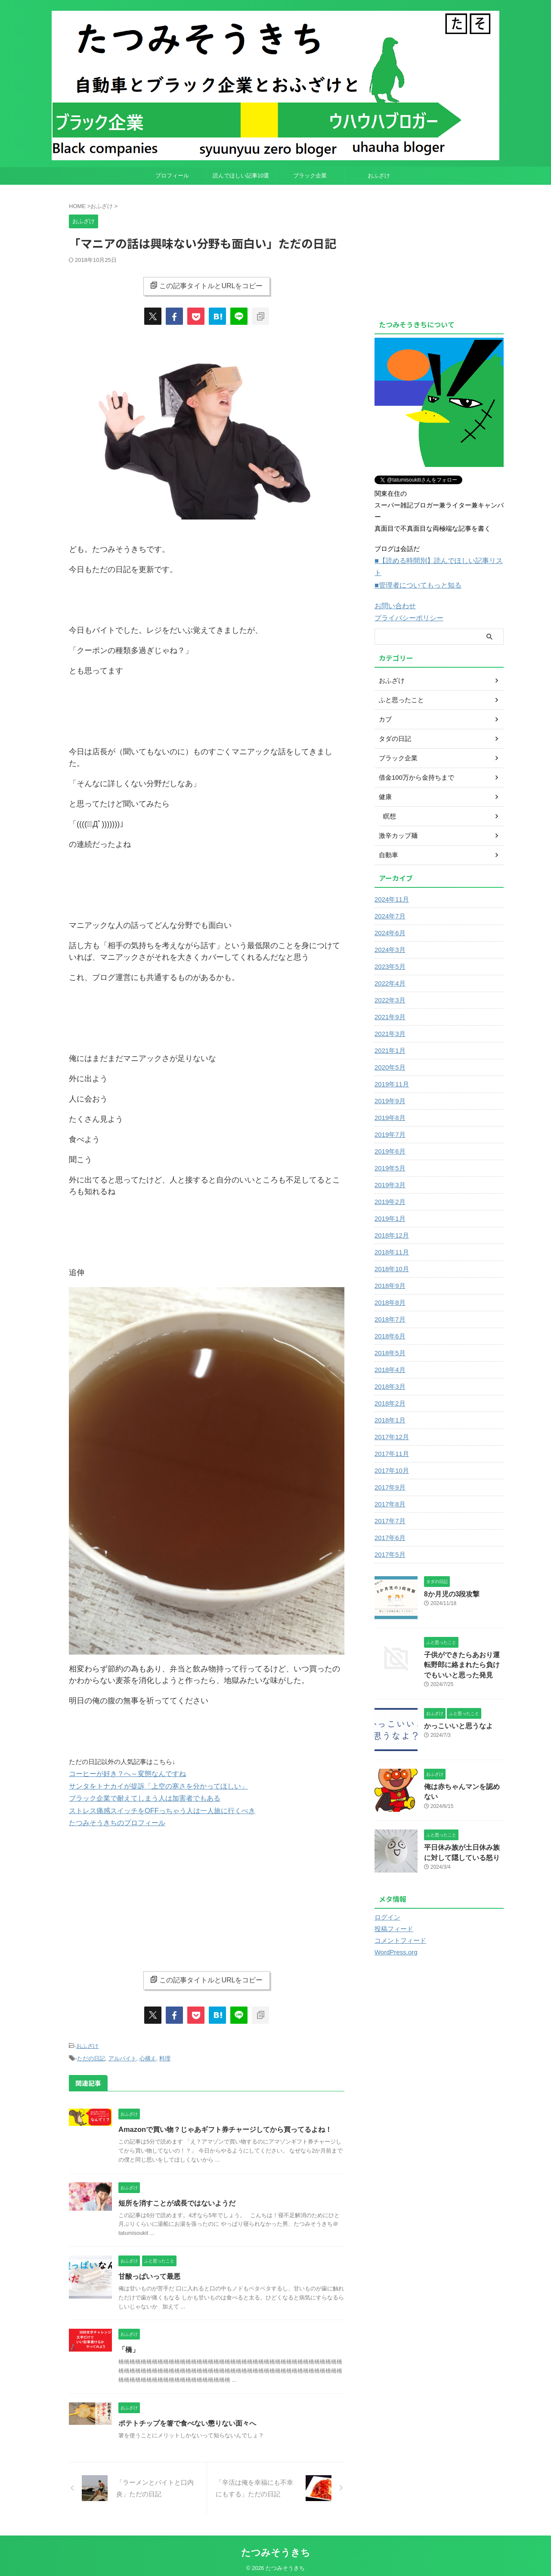 This screenshot has width=551, height=2576. Describe the element at coordinates (389, 1187) in the screenshot. I see `2019年2月` at that location.